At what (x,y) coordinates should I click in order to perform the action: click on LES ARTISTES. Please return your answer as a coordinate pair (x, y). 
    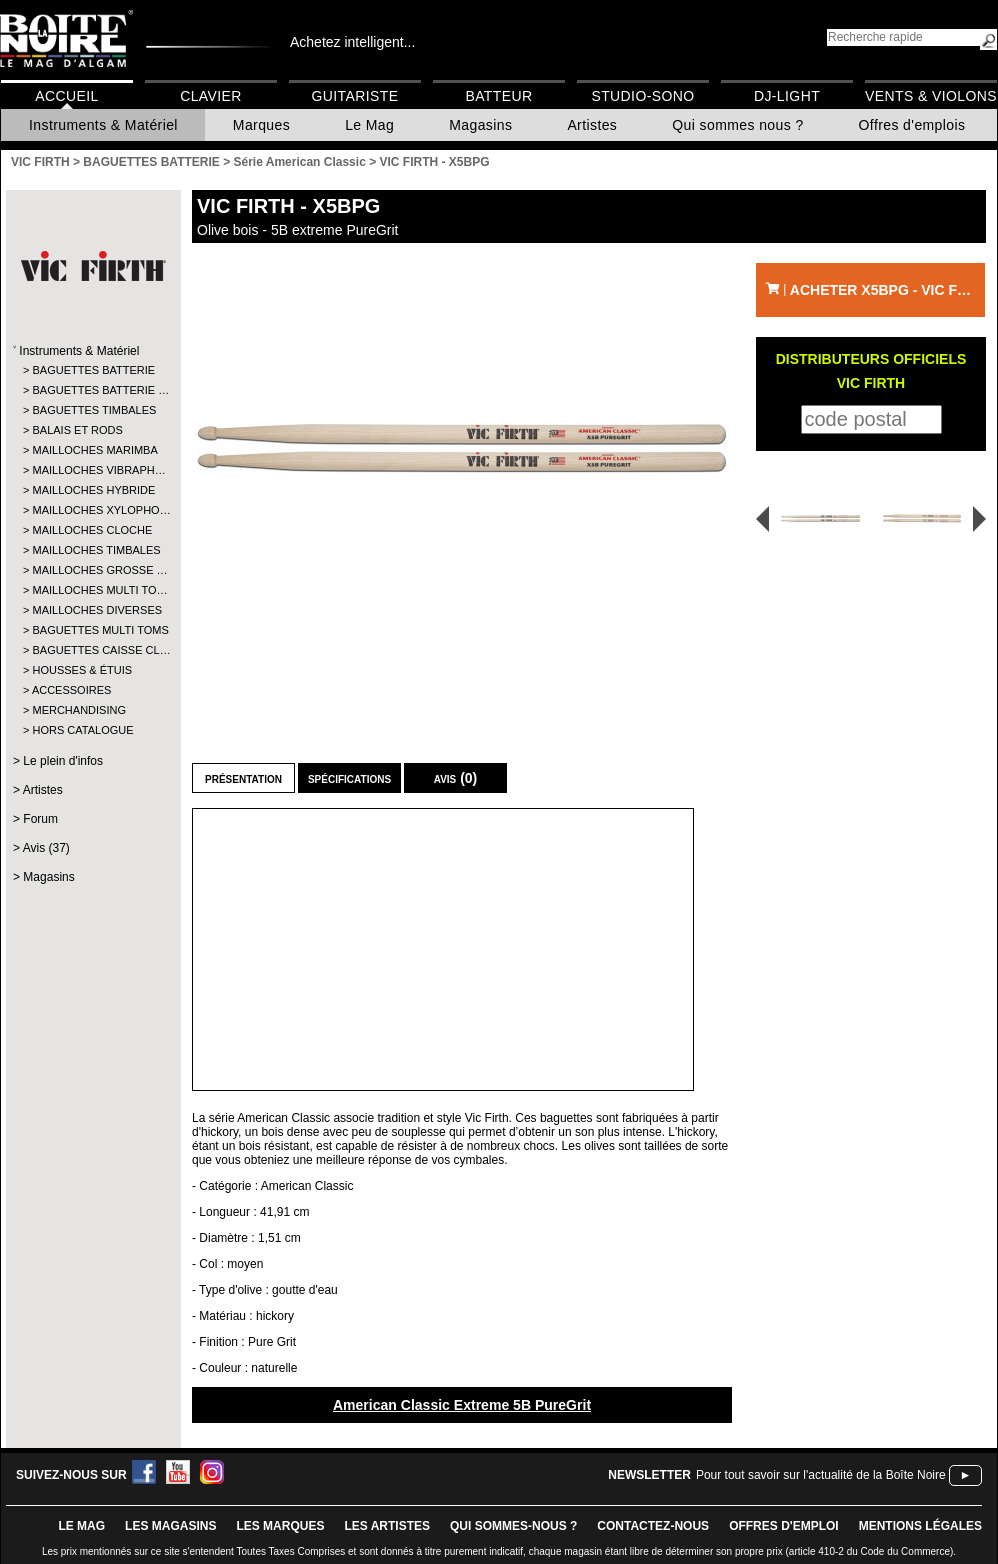
    Looking at the image, I should click on (387, 1526).